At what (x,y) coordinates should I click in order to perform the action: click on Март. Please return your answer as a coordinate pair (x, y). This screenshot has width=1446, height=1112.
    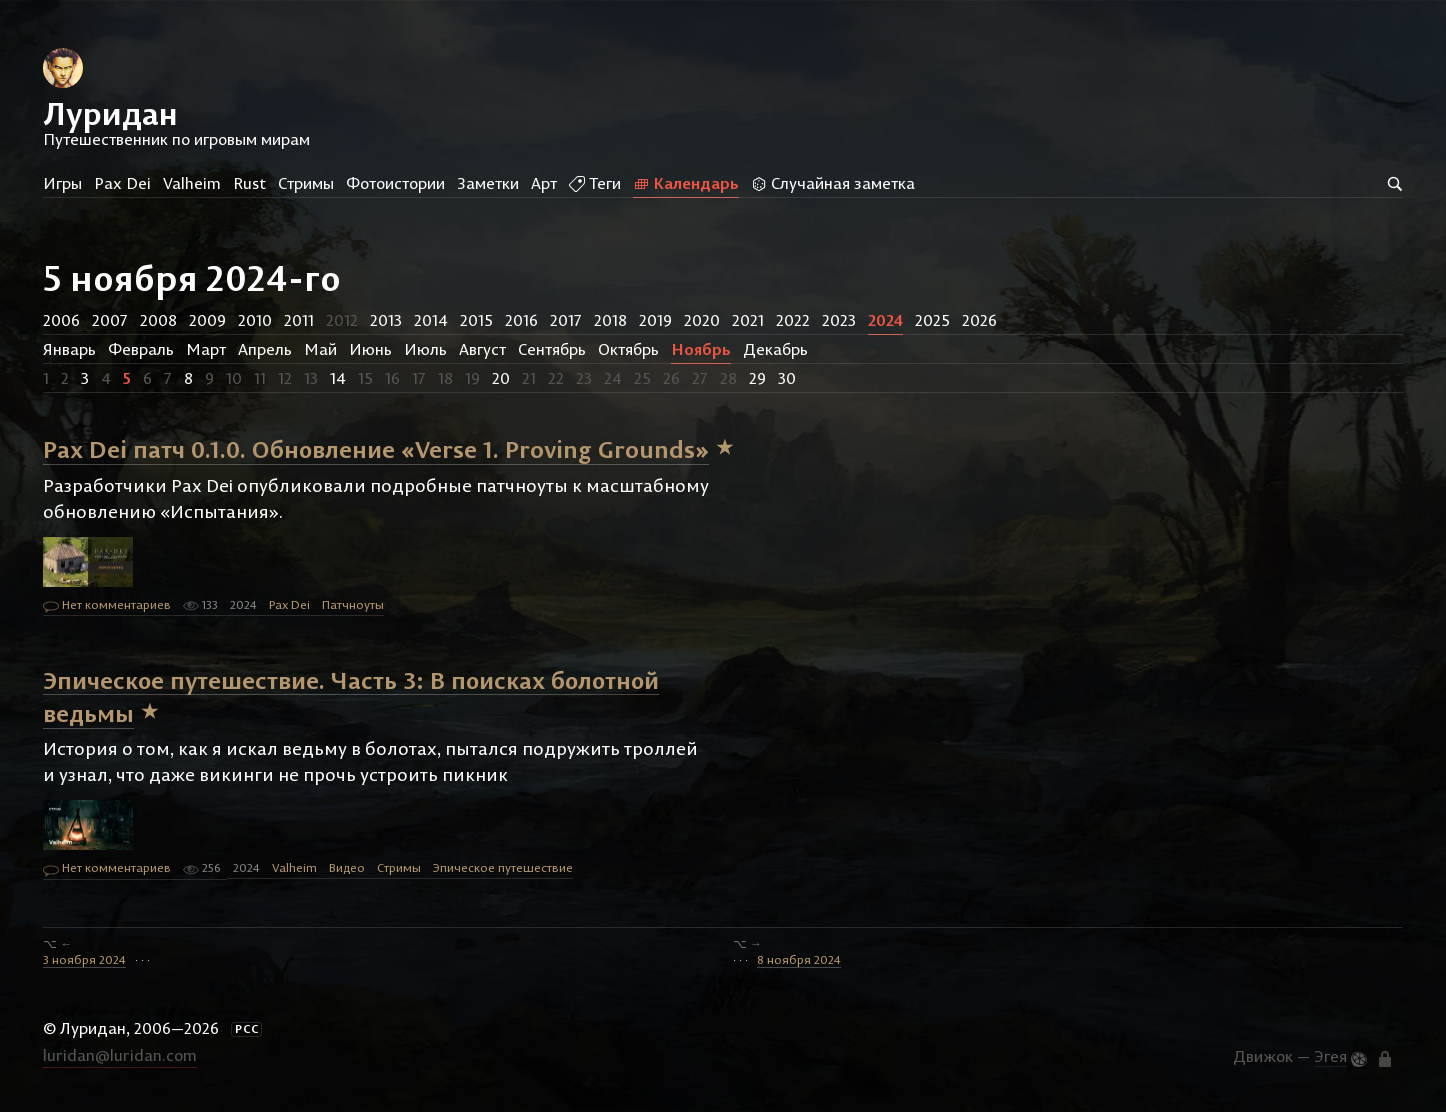
    Looking at the image, I should click on (206, 349).